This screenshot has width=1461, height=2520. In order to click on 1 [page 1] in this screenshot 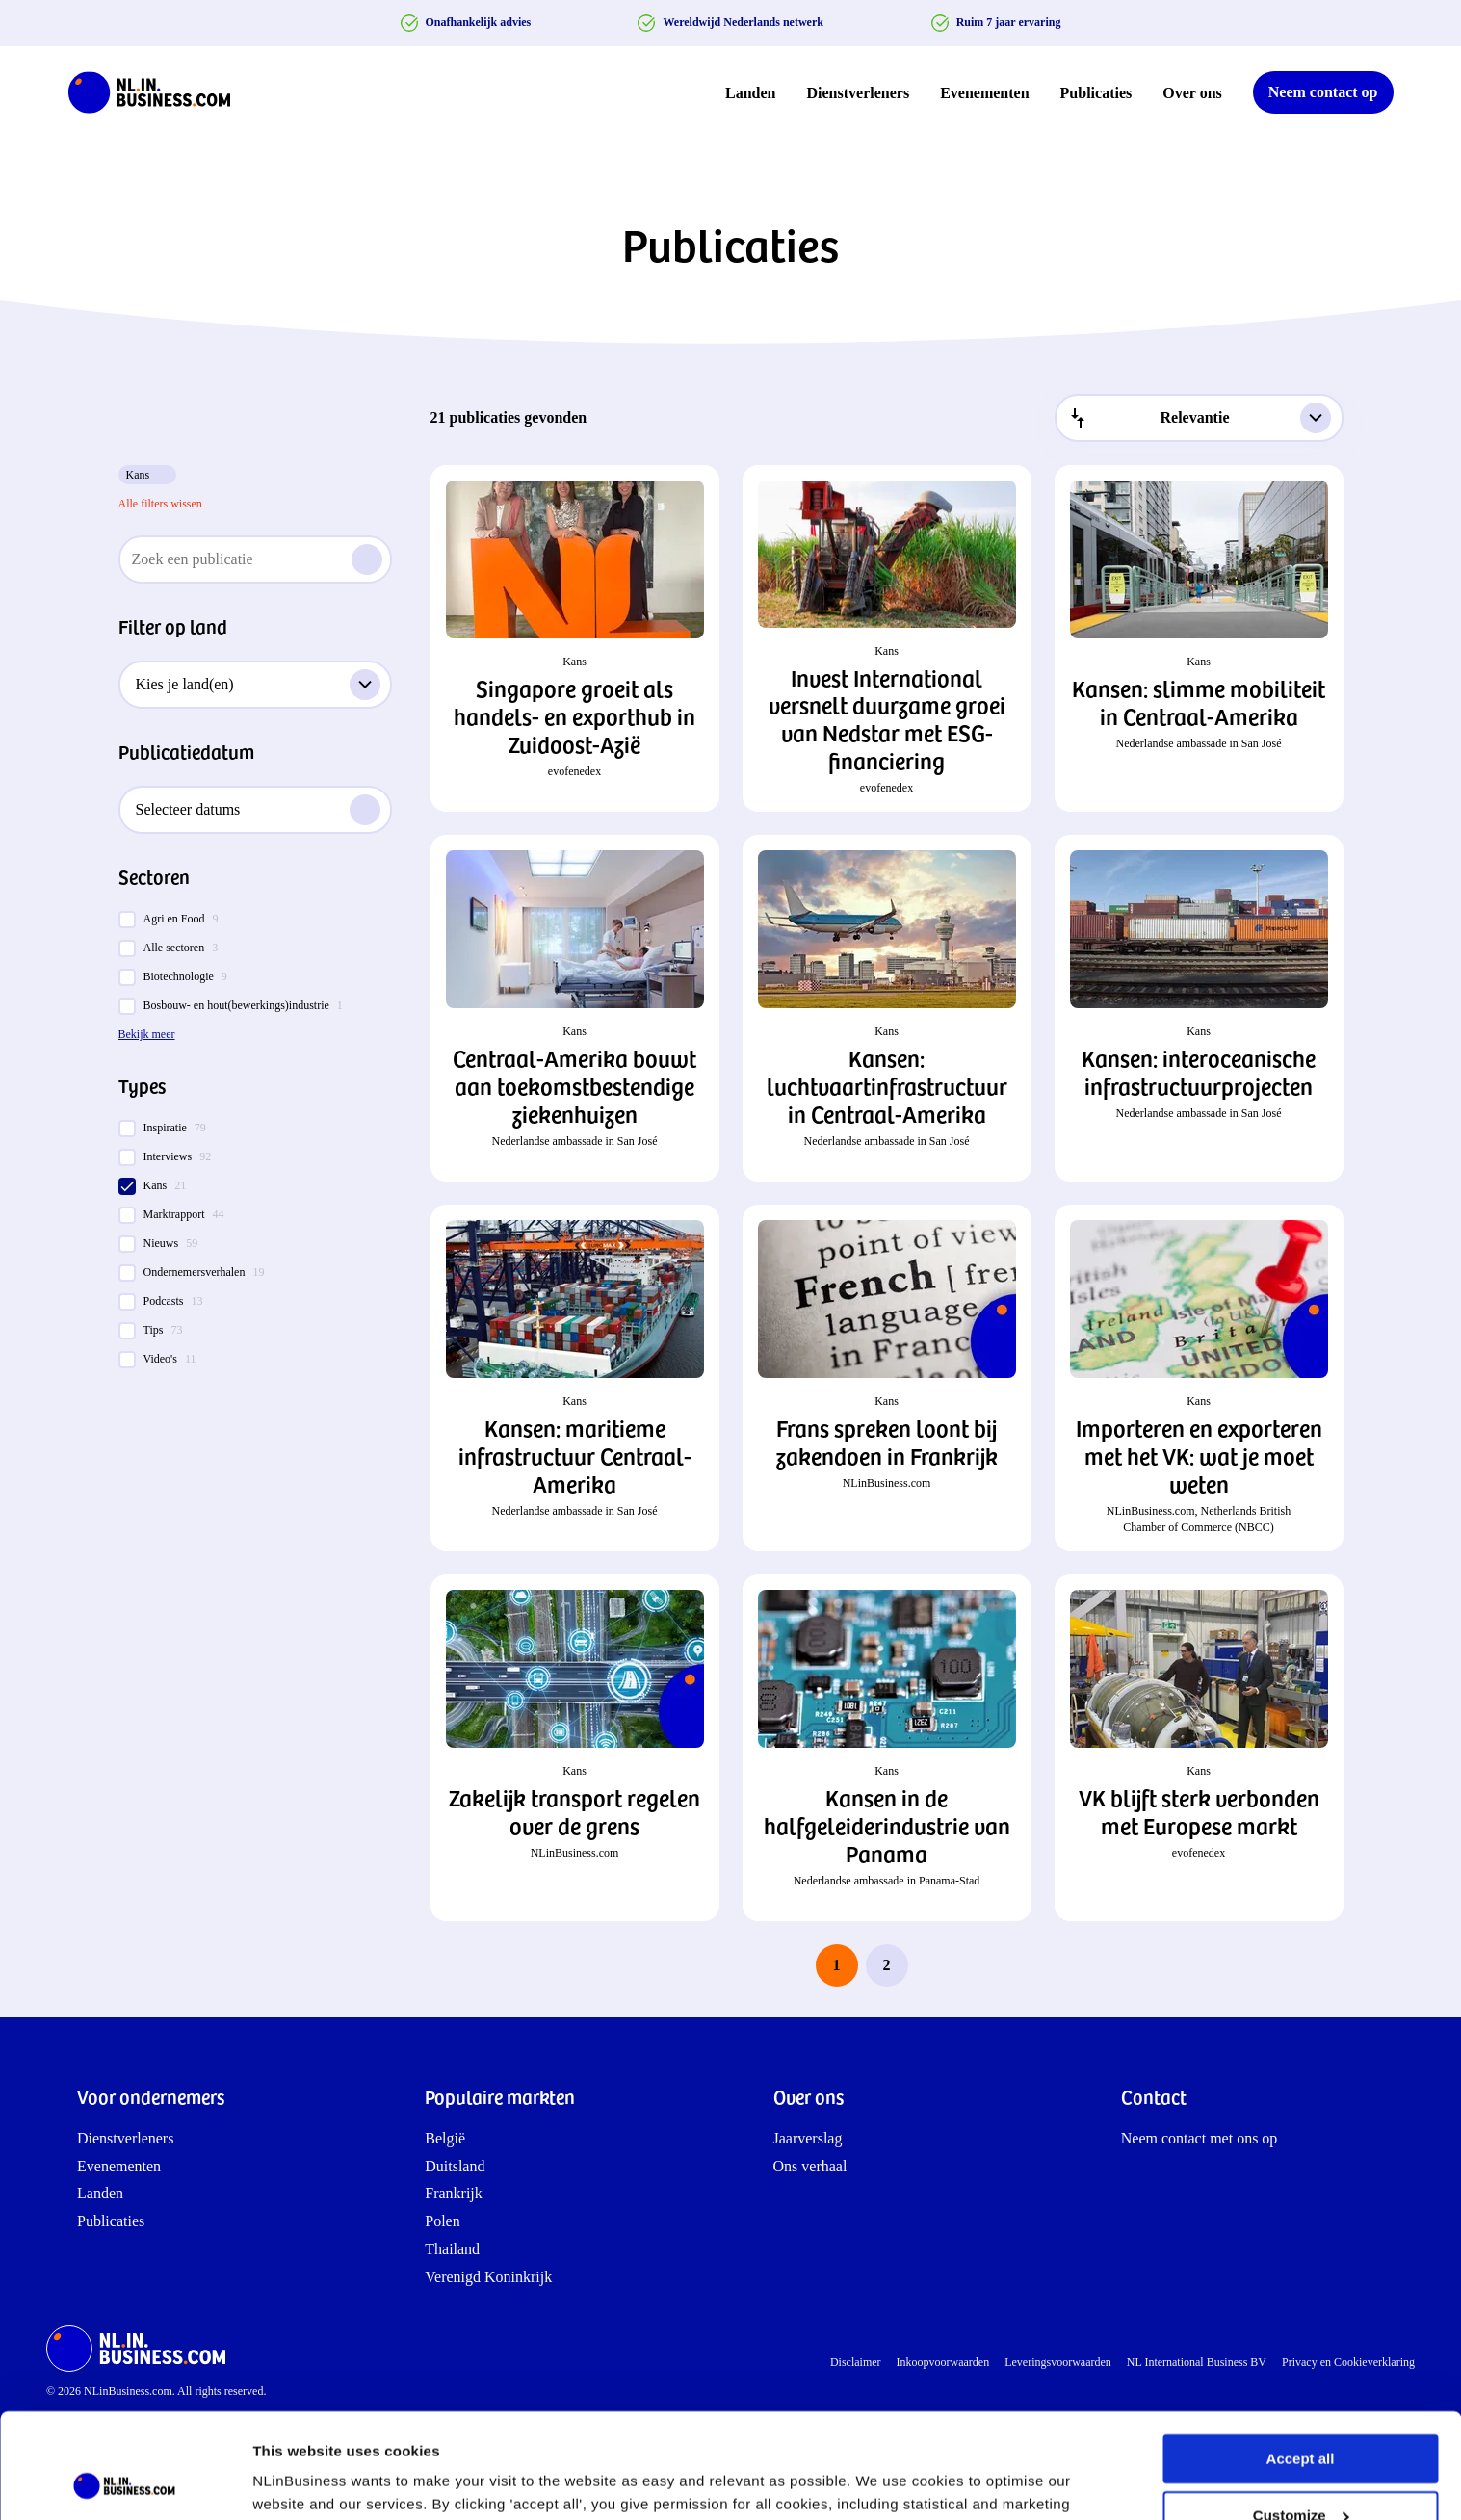, I will do `click(837, 1965)`.